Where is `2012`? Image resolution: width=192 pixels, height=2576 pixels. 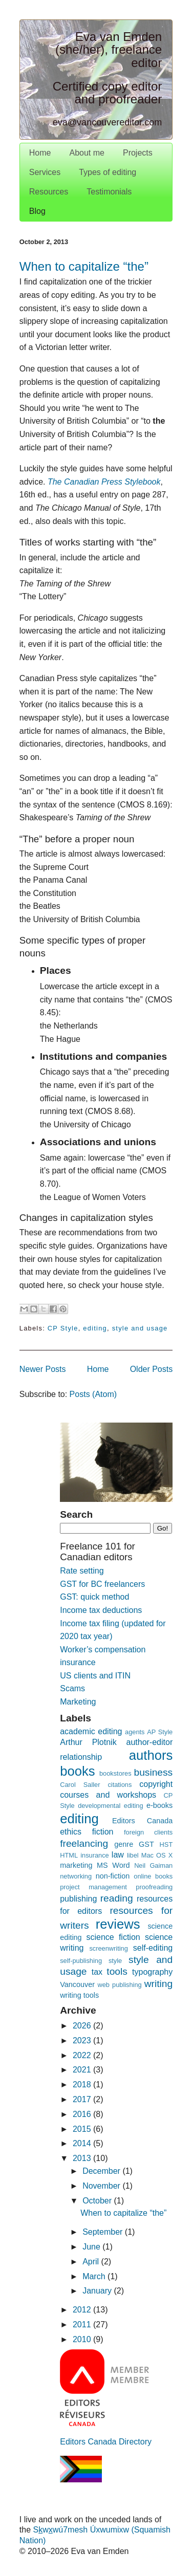 2012 is located at coordinates (83, 2309).